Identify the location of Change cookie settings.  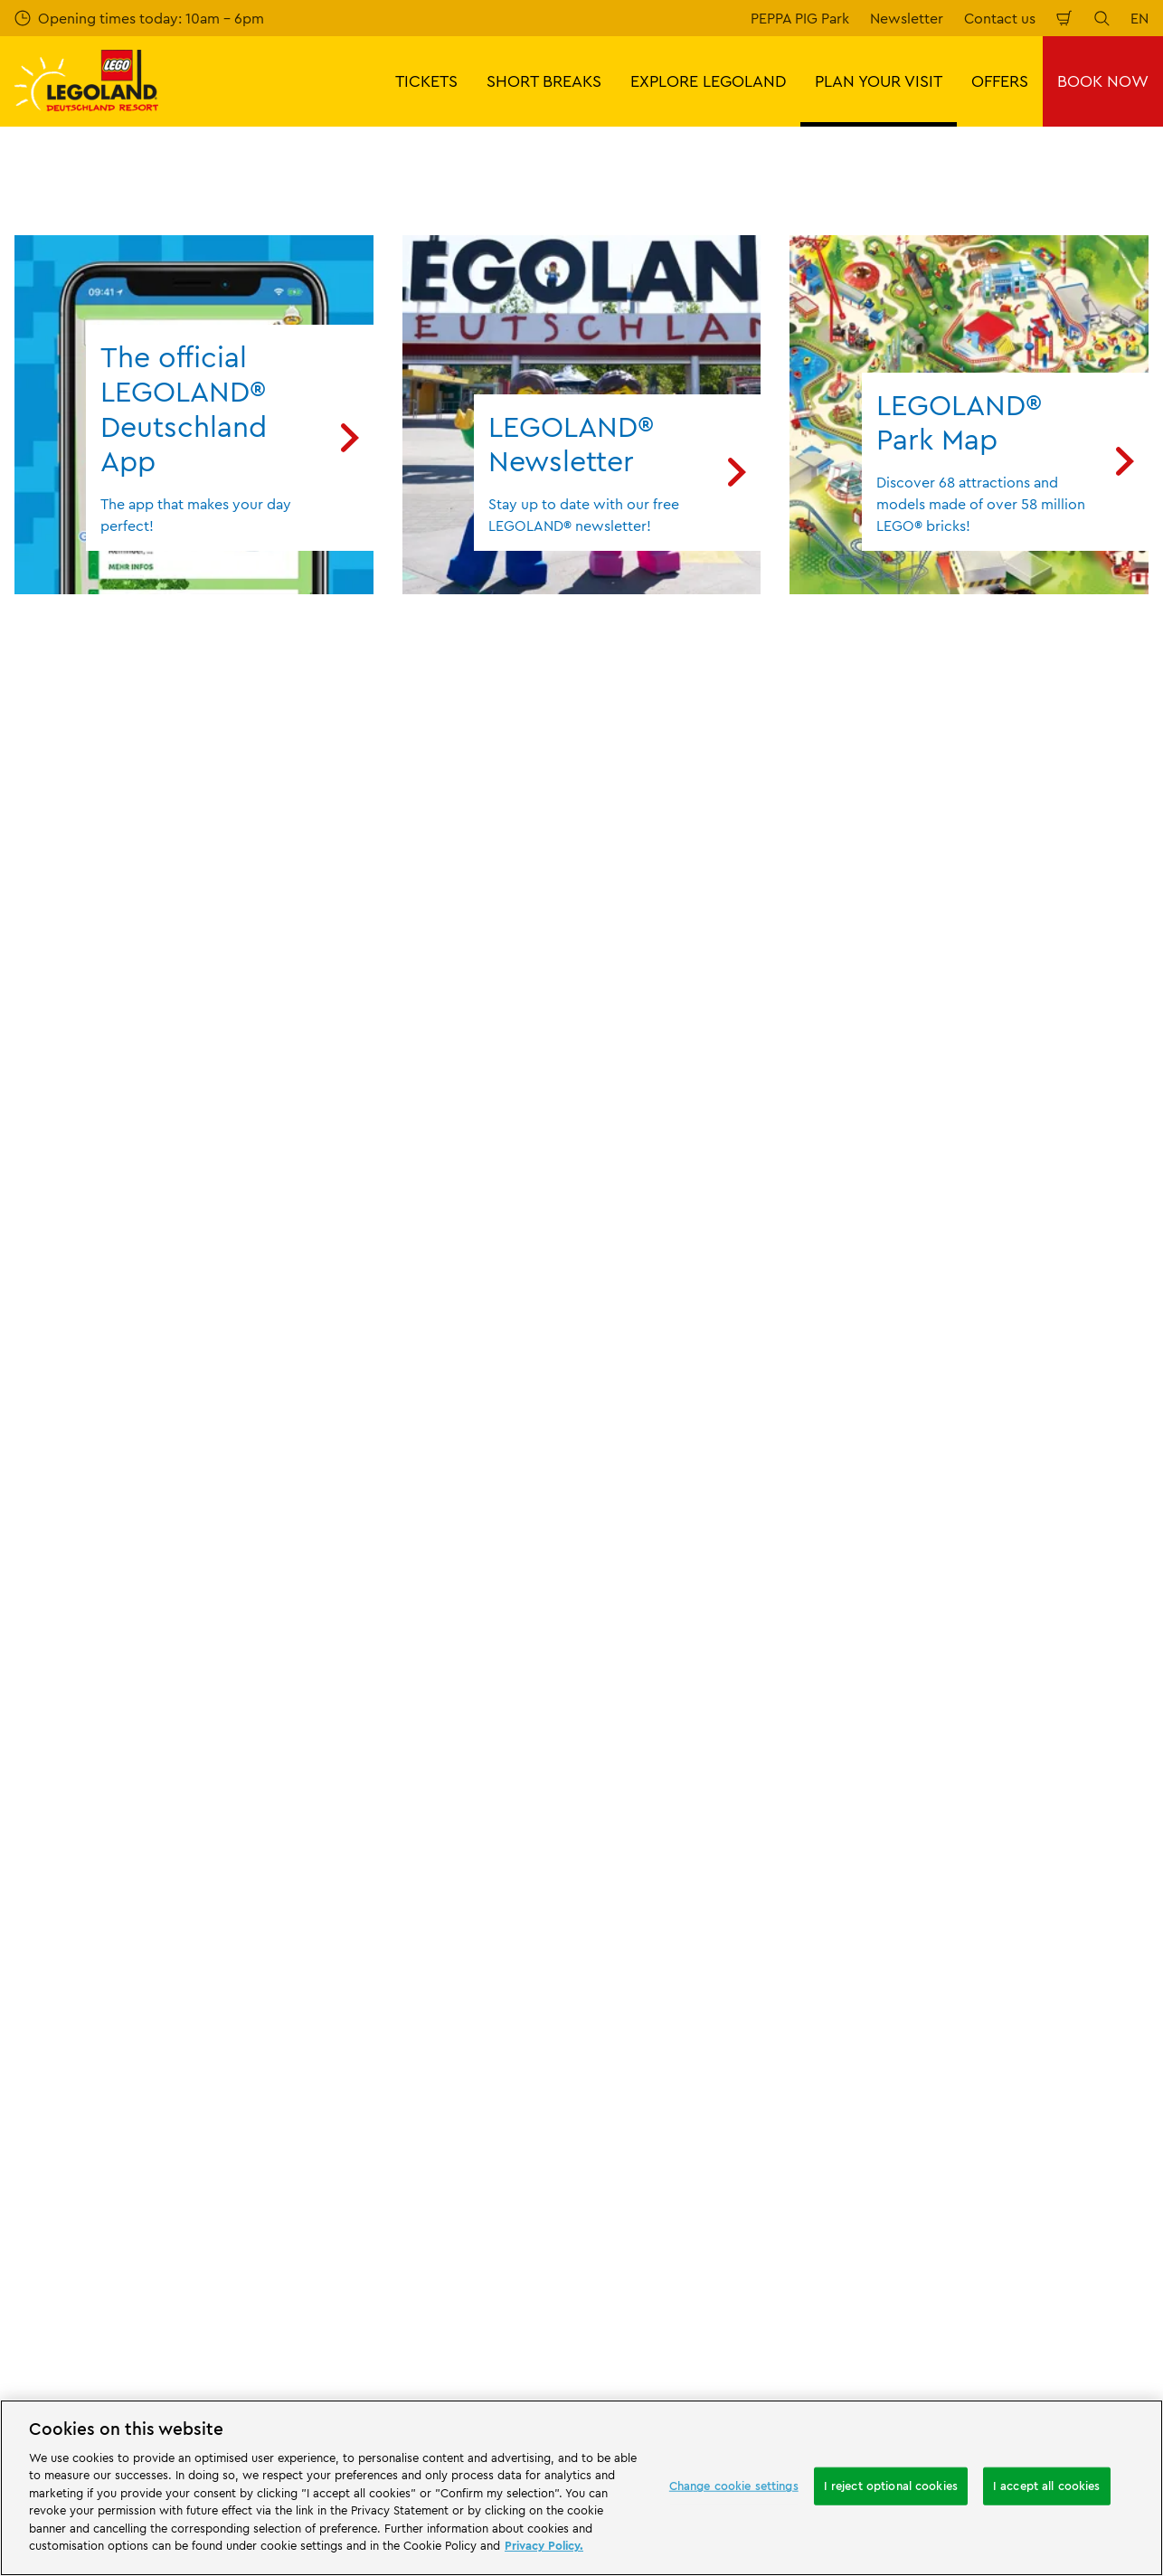
(734, 2485).